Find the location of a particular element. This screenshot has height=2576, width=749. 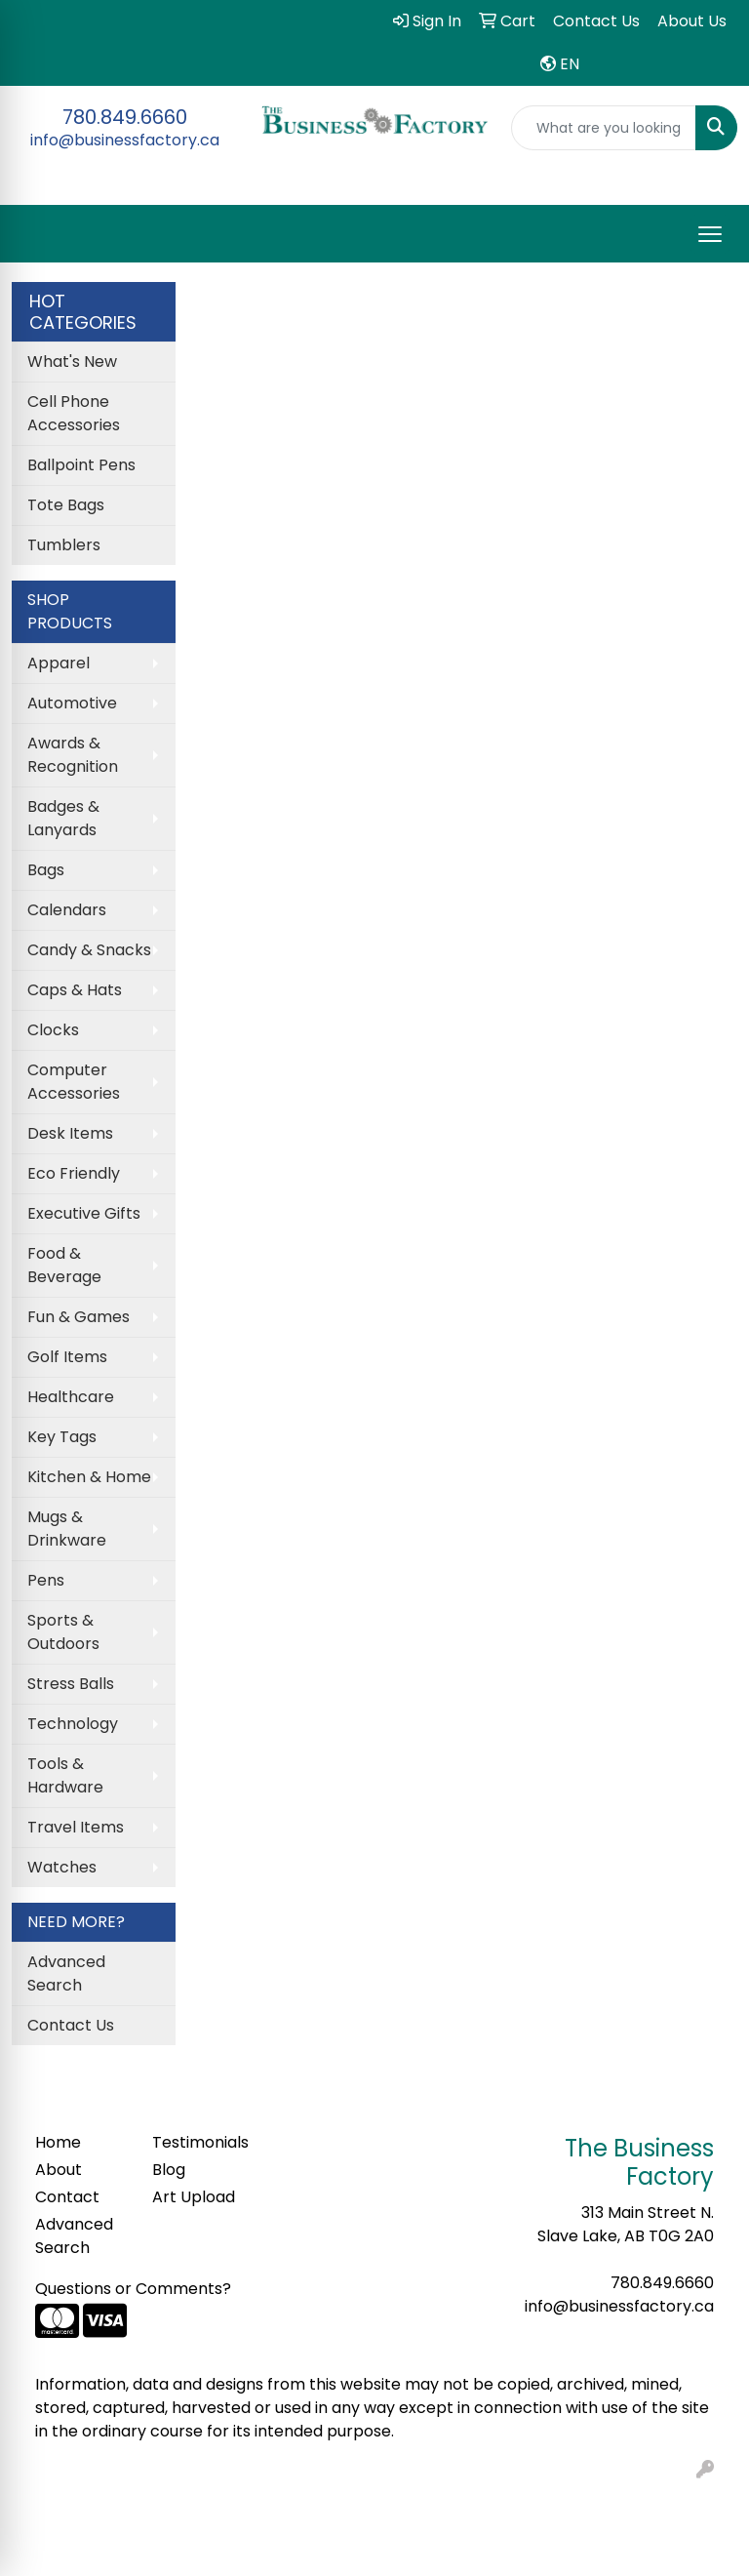

What's New is located at coordinates (72, 361).